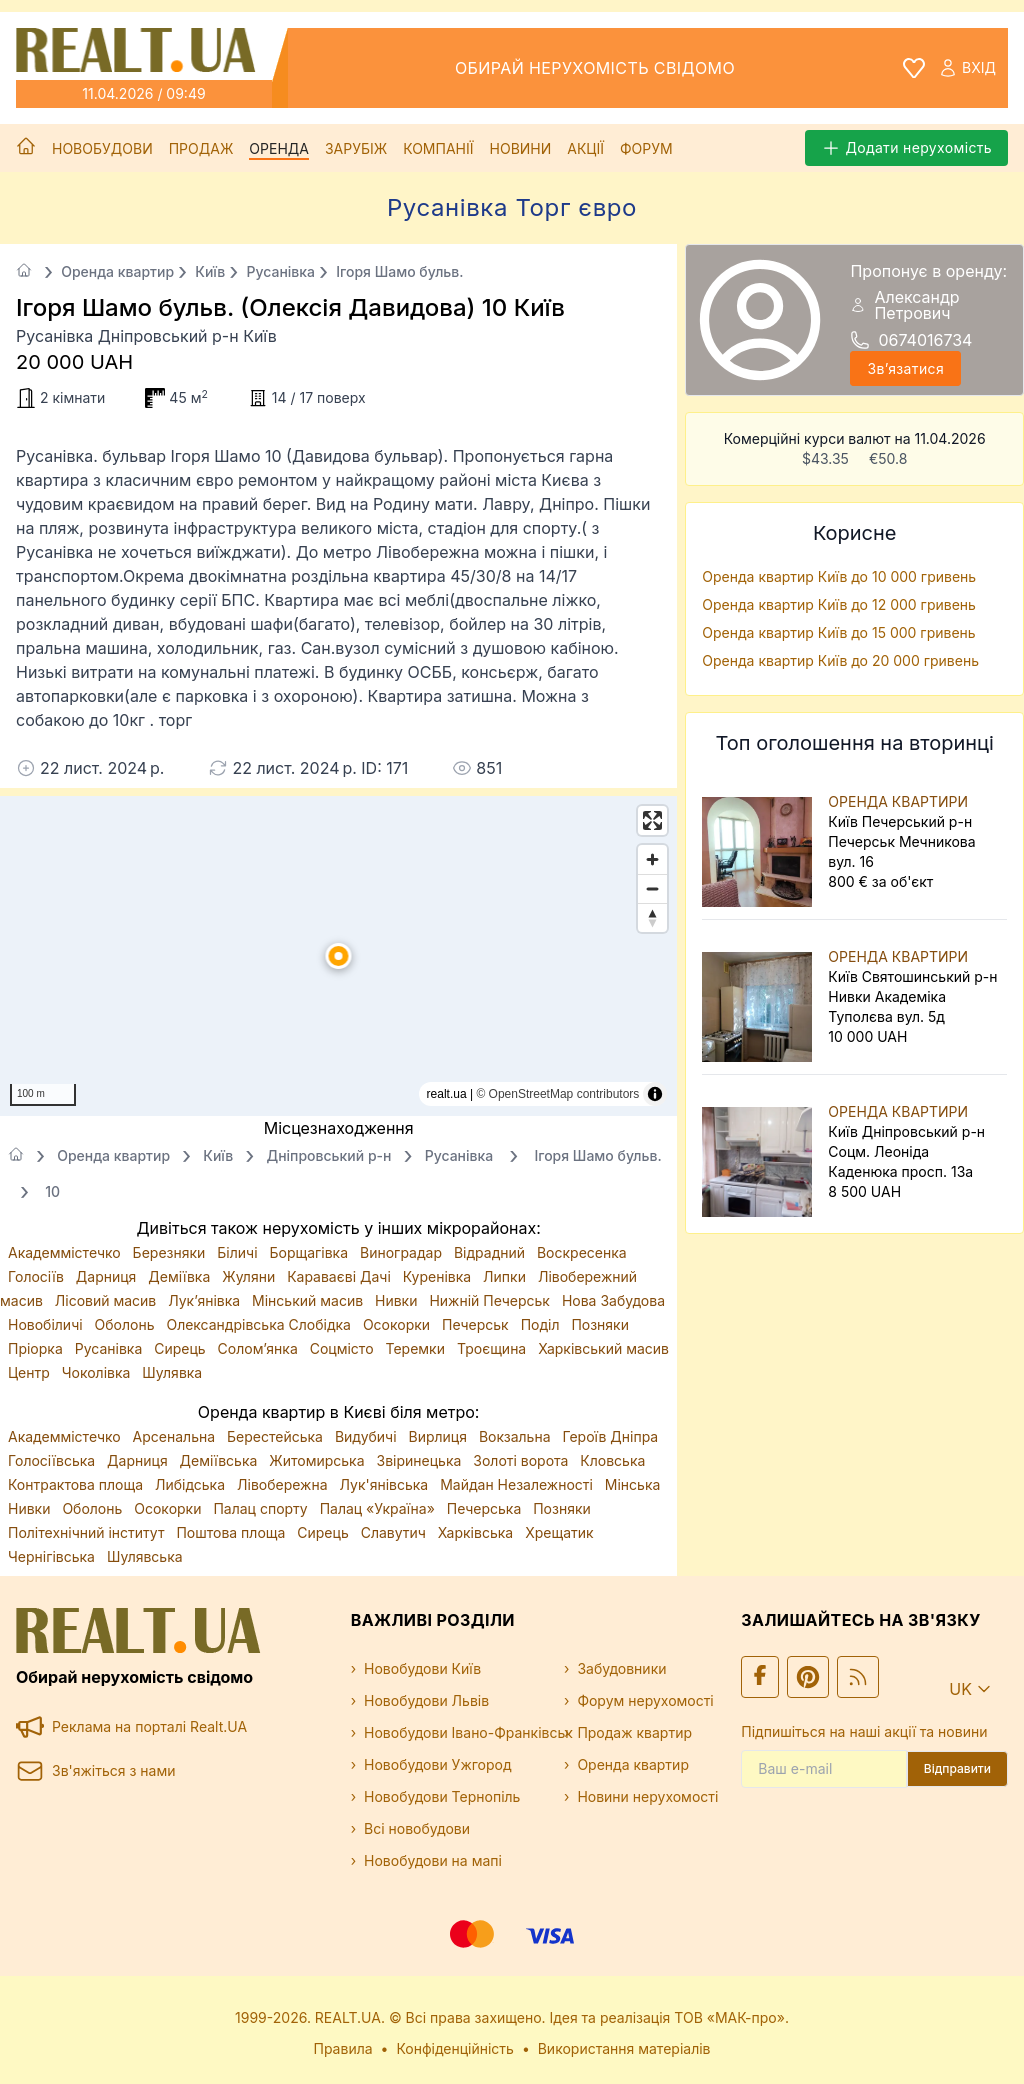 This screenshot has height=2084, width=1024. I want to click on Солом’янка, so click(260, 1348).